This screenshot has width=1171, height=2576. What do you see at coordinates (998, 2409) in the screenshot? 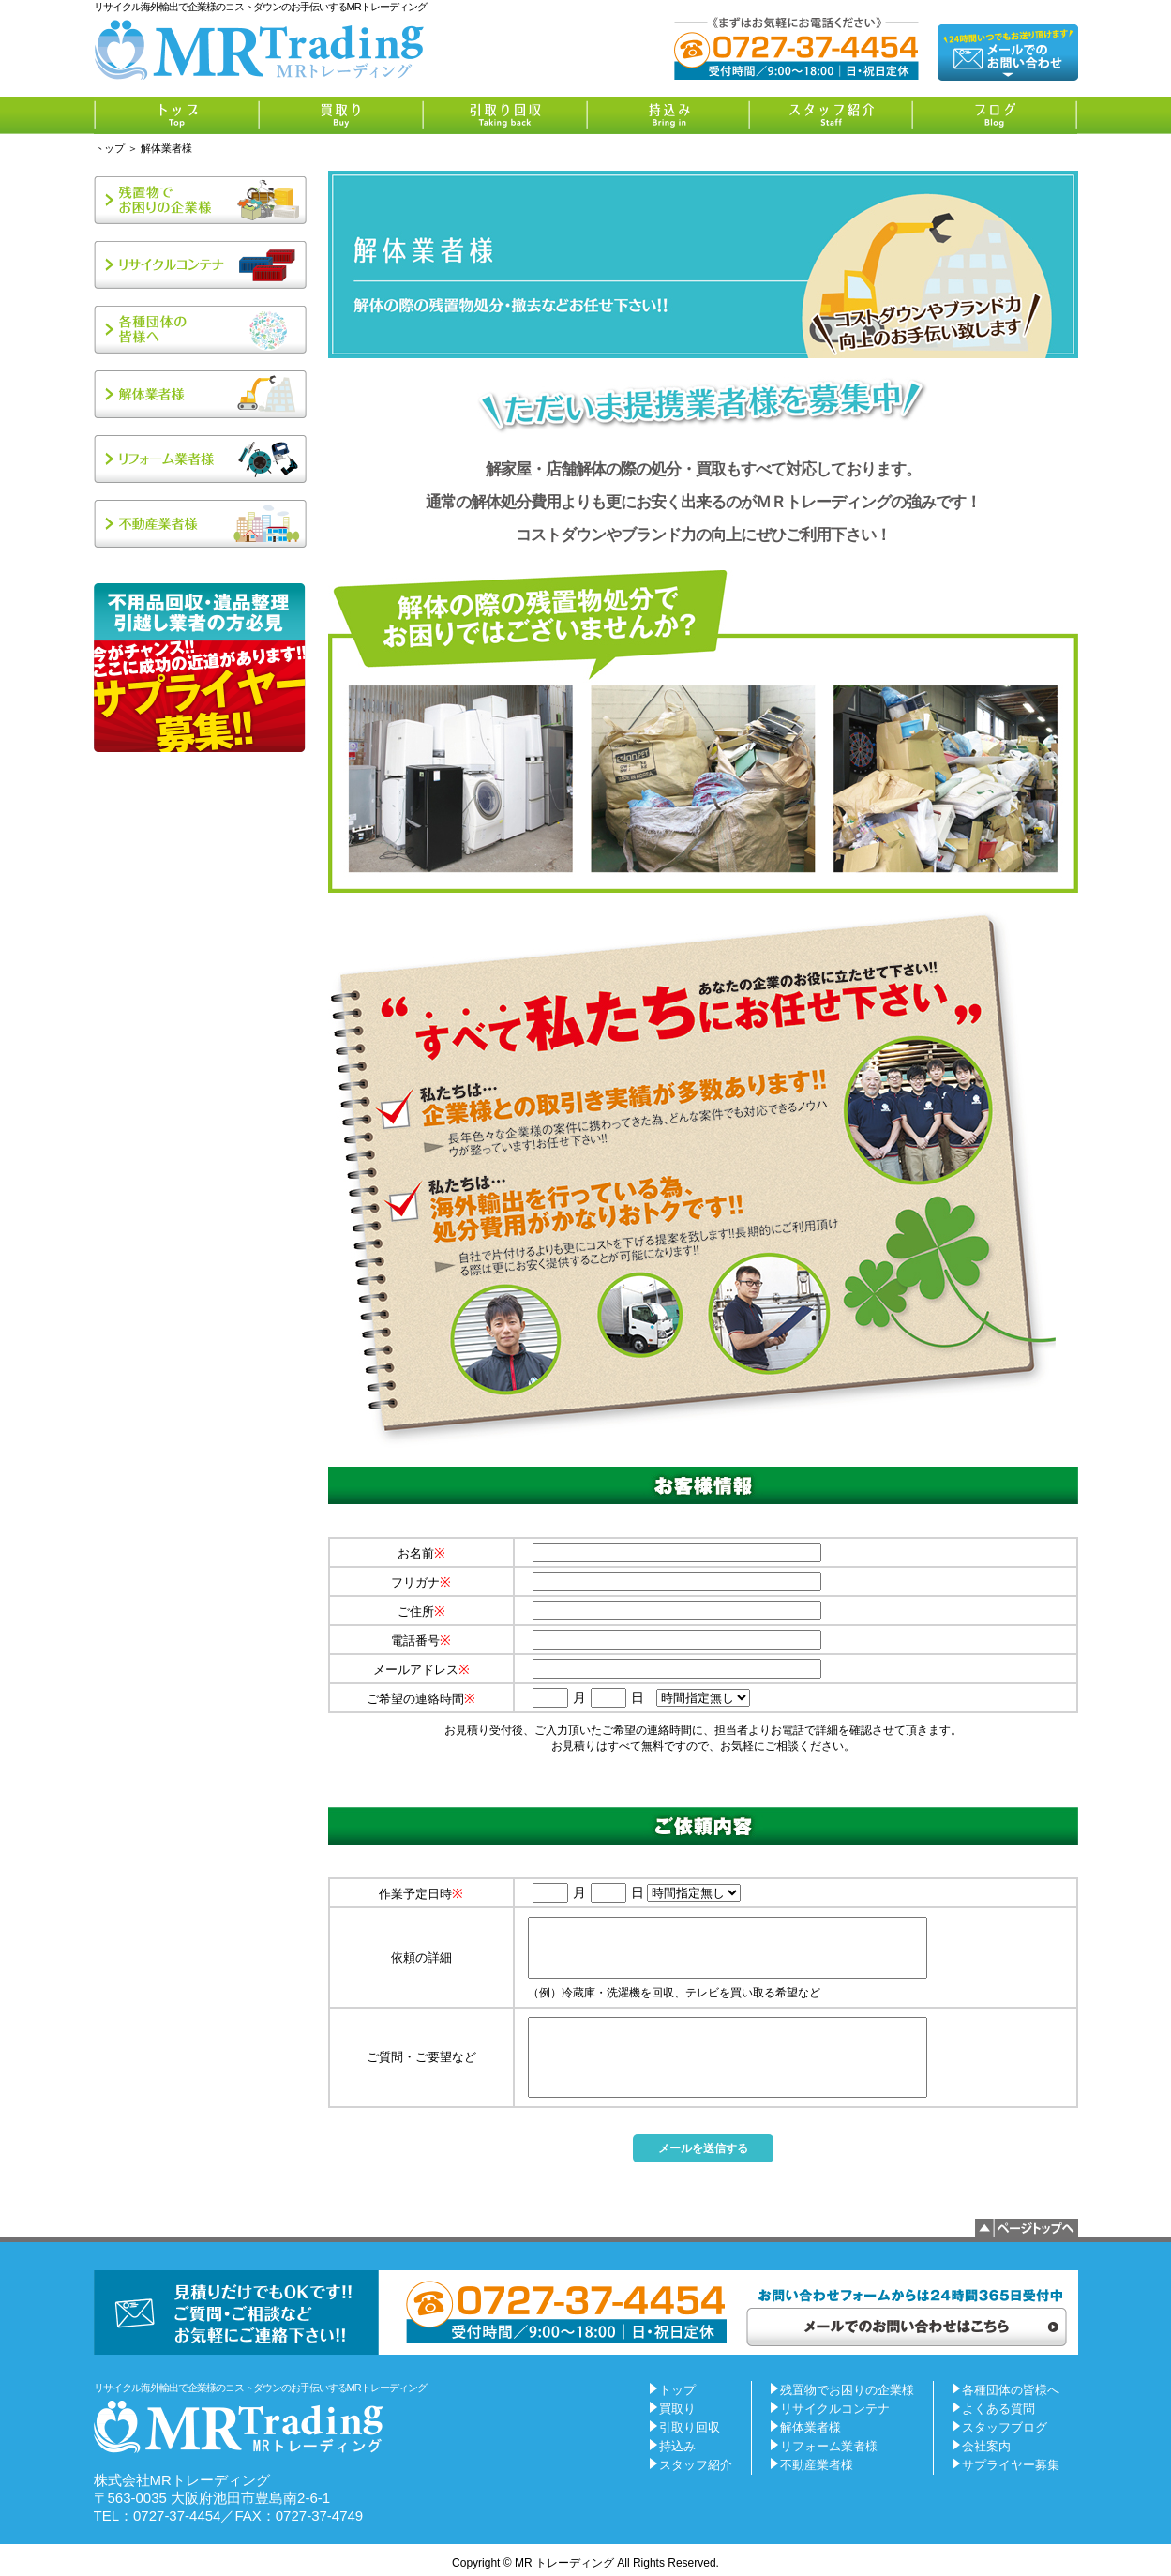
I see `よくある質問` at bounding box center [998, 2409].